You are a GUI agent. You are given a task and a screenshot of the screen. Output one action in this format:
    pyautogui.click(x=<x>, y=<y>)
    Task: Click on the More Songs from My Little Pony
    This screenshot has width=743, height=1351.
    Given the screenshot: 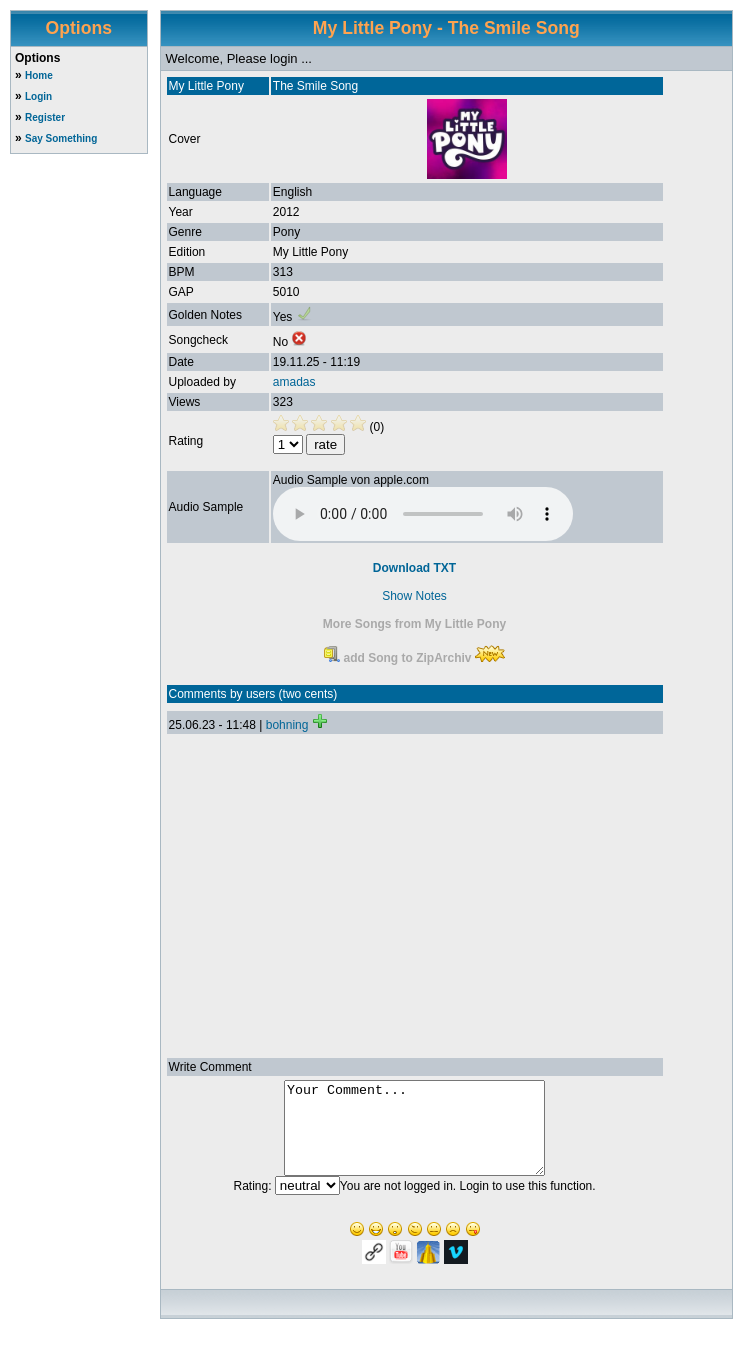 What is the action you would take?
    pyautogui.click(x=414, y=624)
    